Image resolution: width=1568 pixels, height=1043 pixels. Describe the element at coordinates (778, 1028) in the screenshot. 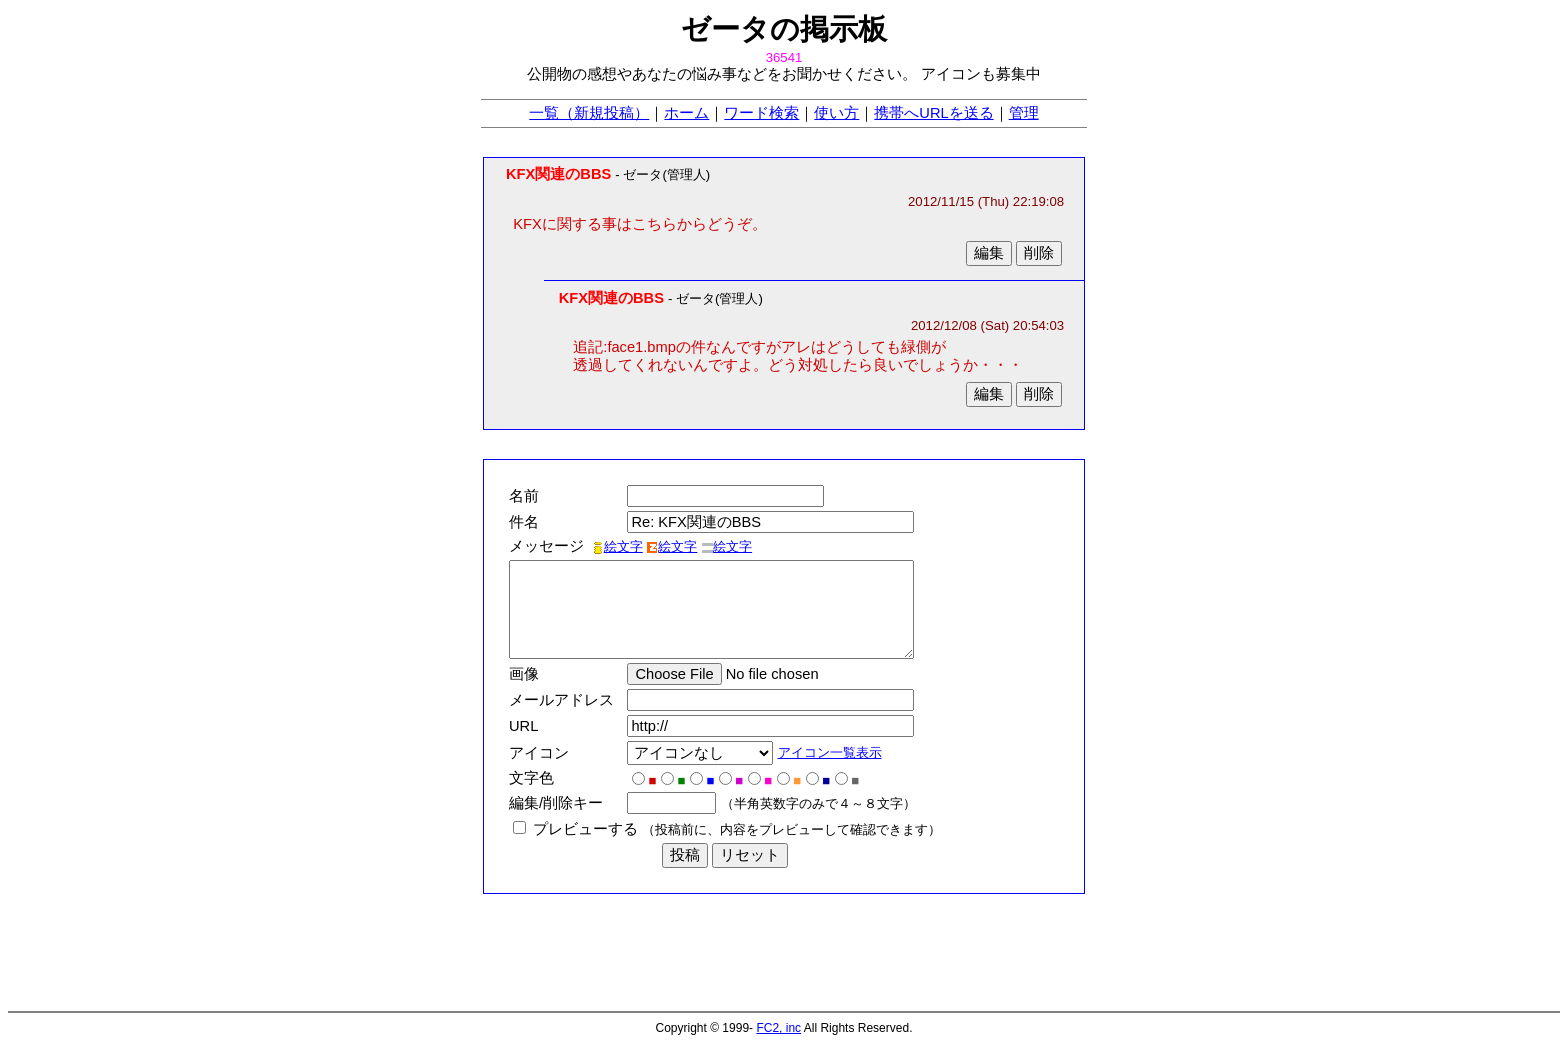

I see `FC2, inc` at that location.